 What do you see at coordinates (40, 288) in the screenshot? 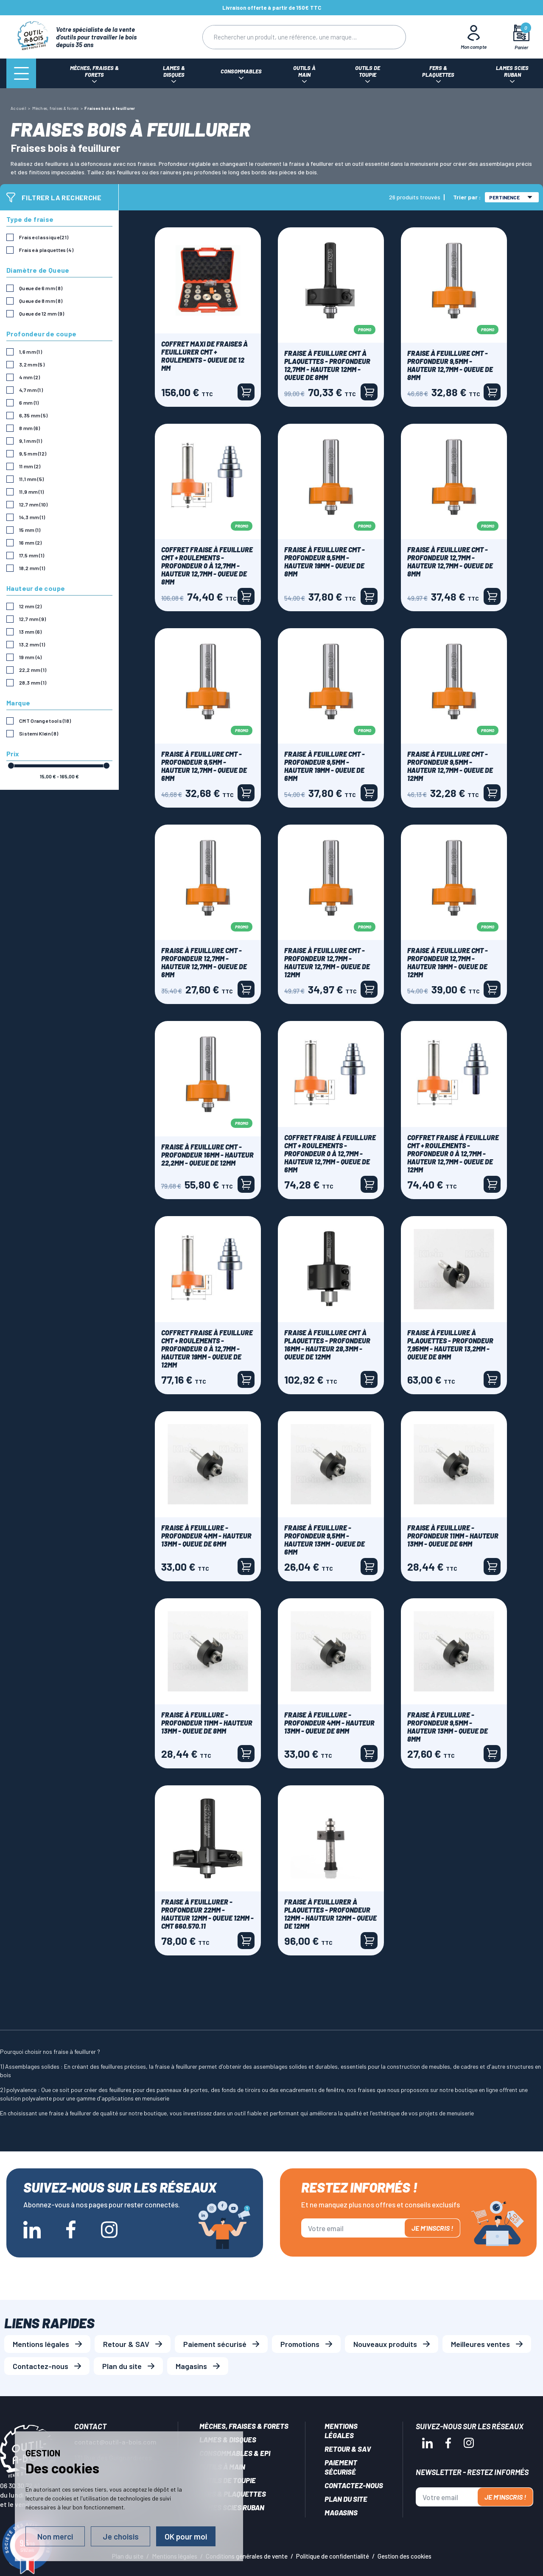
I see `Queue de 6 mm` at bounding box center [40, 288].